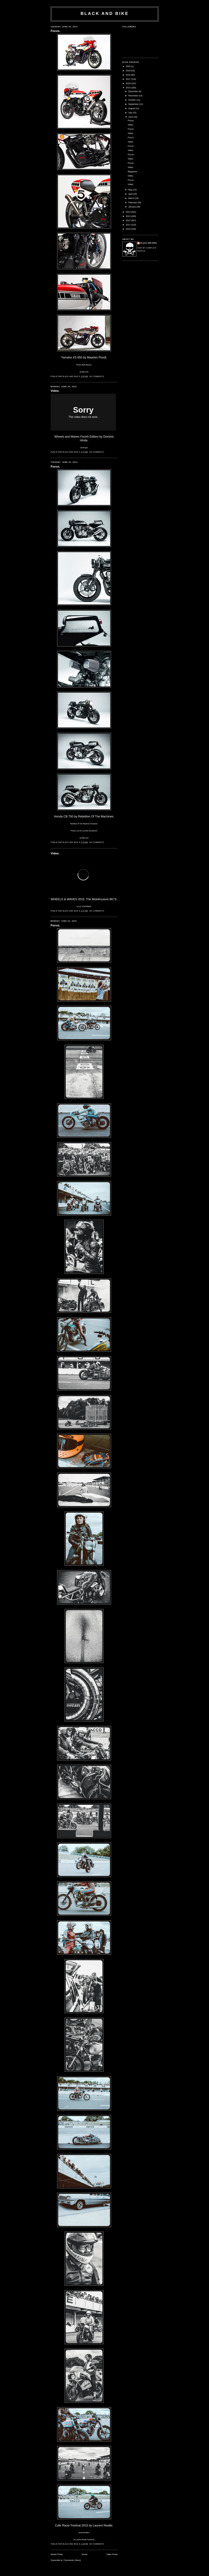 This screenshot has width=209, height=2576. What do you see at coordinates (55, 390) in the screenshot?
I see `Video.` at bounding box center [55, 390].